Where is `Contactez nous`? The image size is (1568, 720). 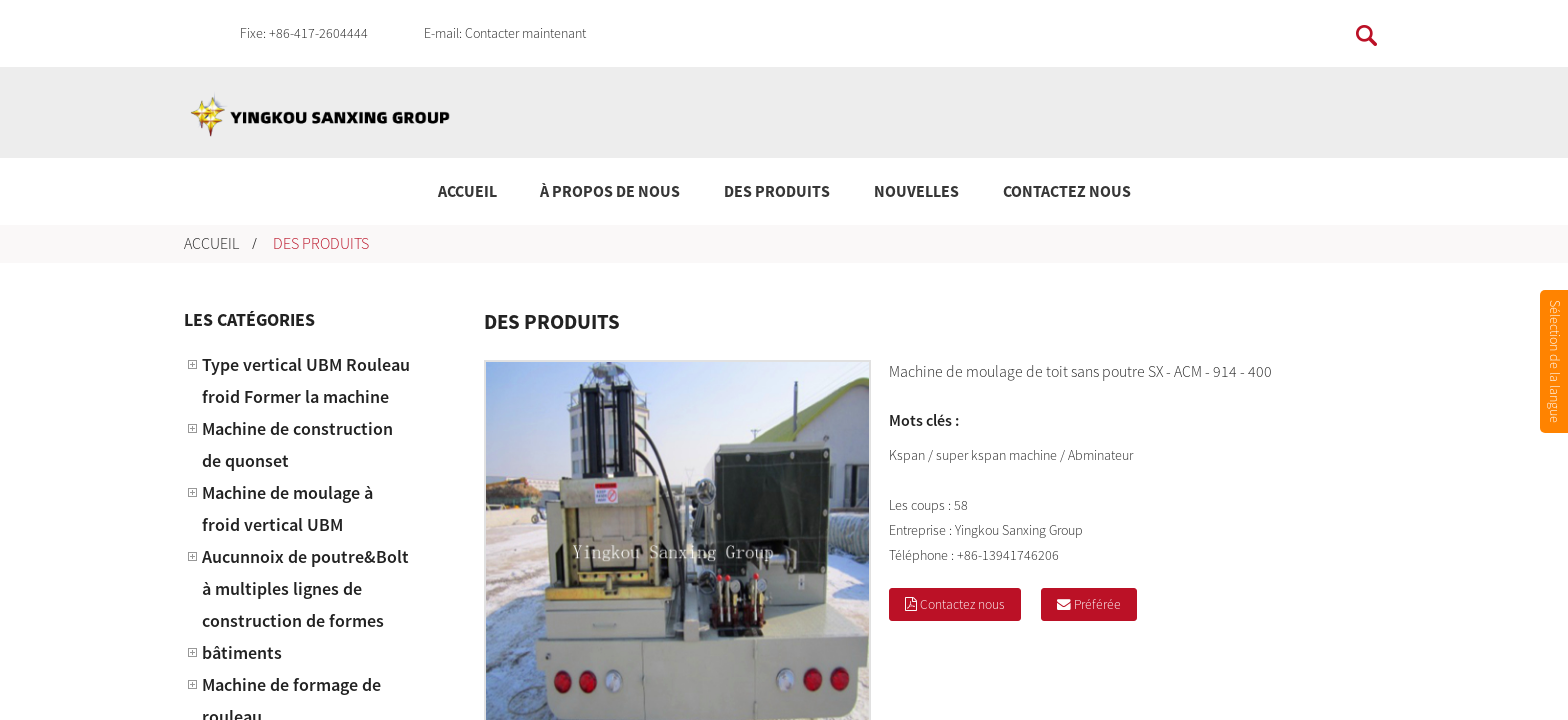
Contactez nous is located at coordinates (1067, 191).